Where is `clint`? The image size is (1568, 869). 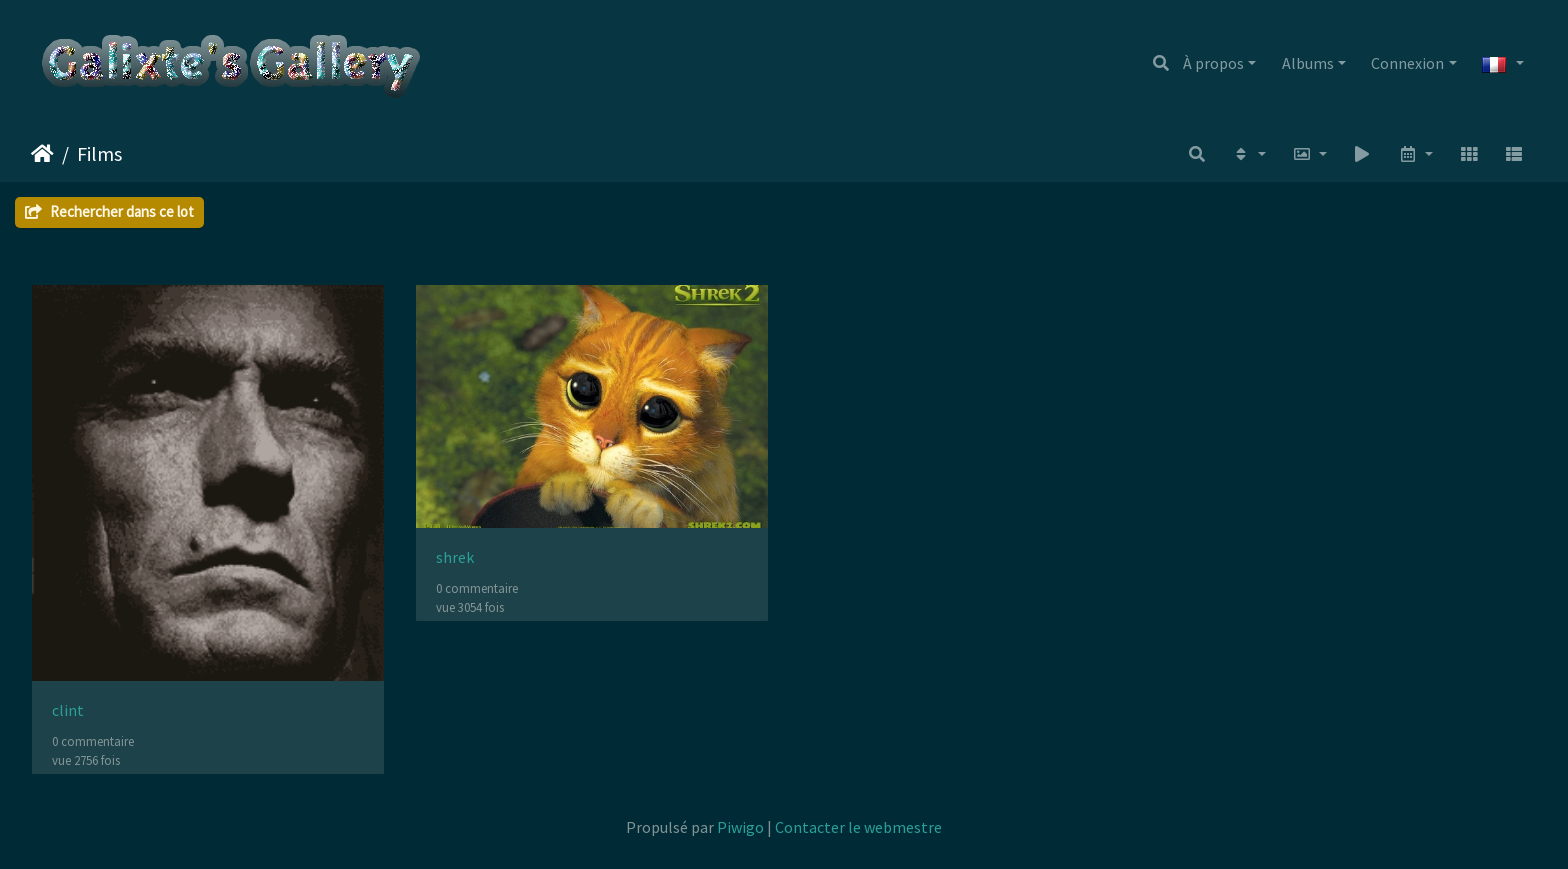
clint is located at coordinates (68, 710).